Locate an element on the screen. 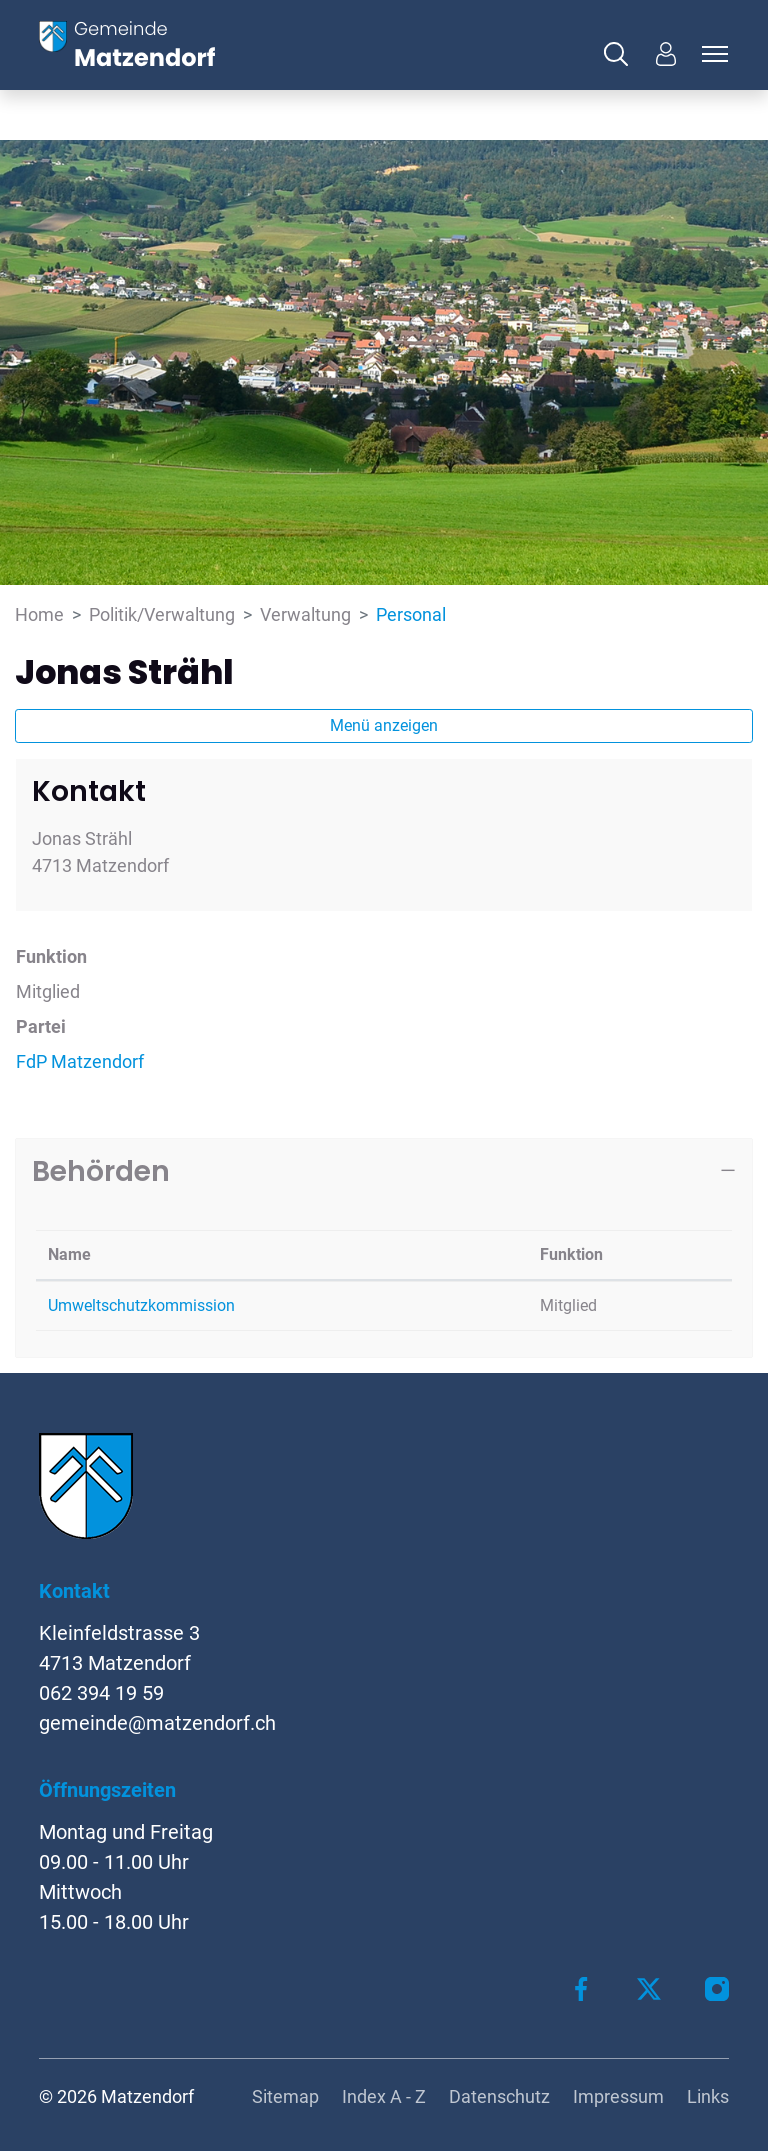  Sitemap is located at coordinates (285, 2096).